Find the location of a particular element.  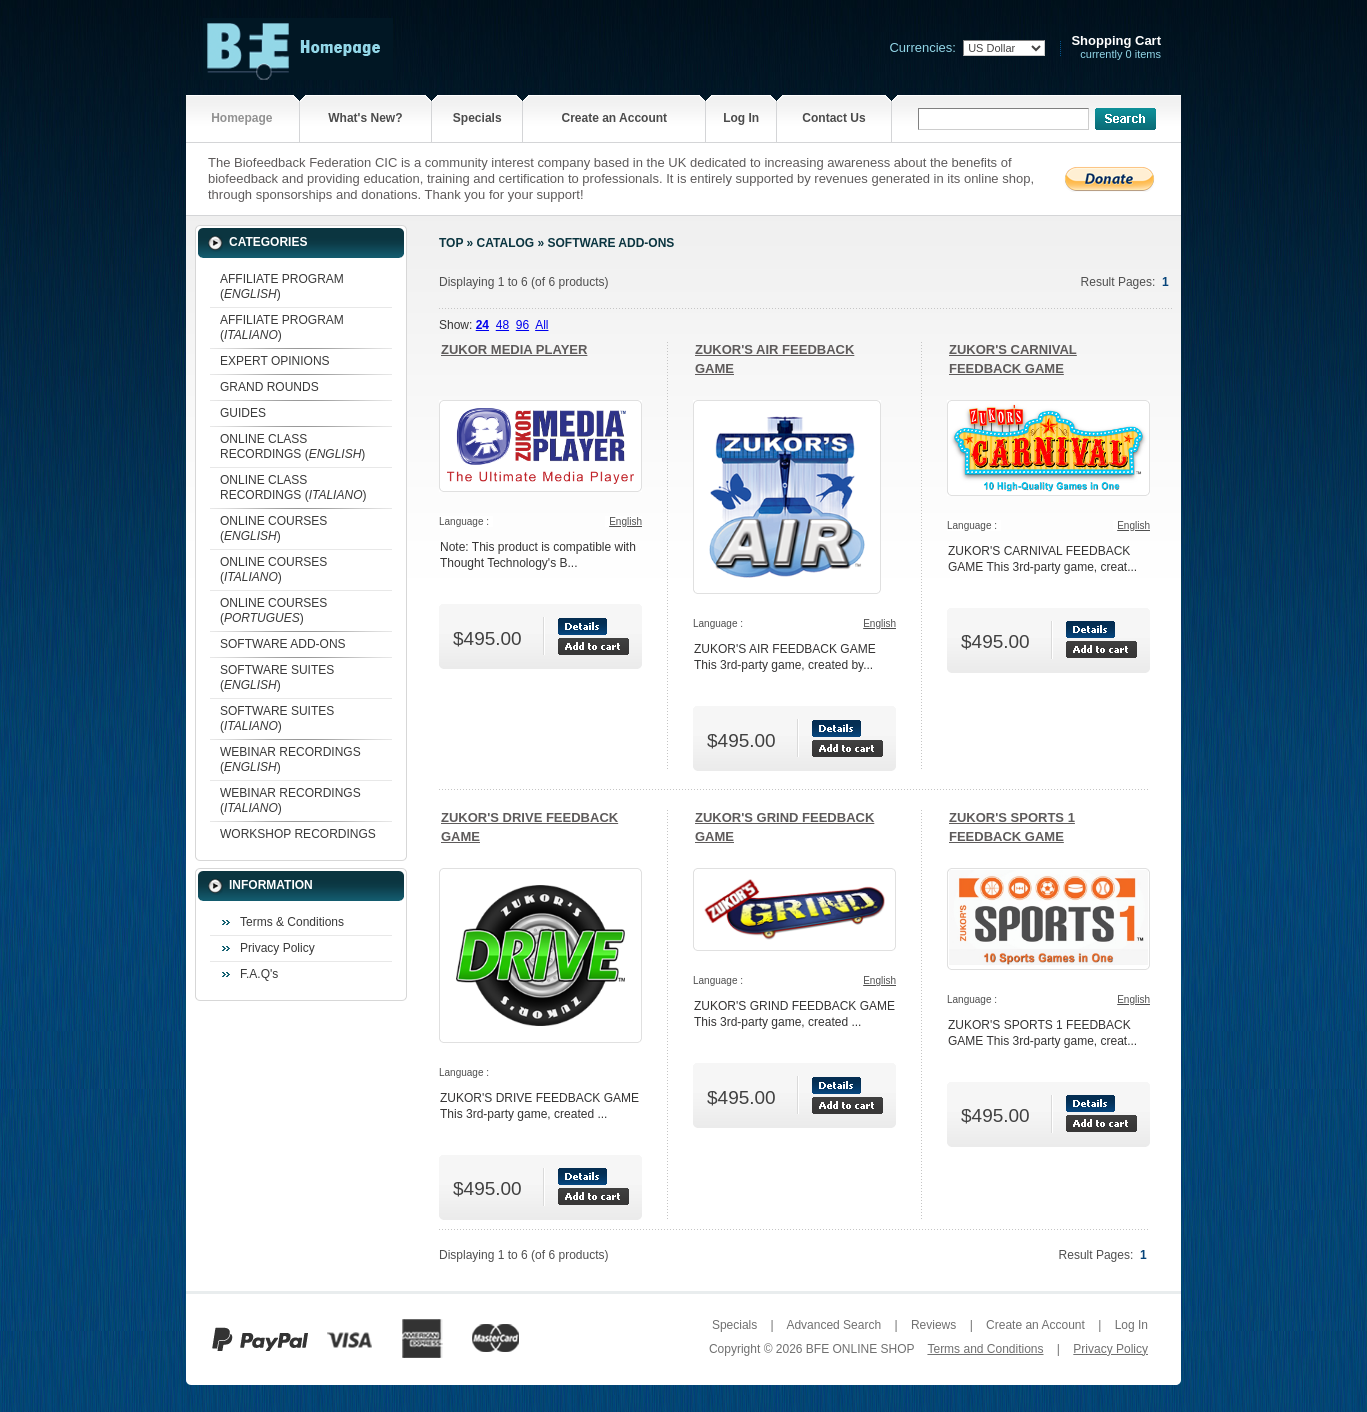

AFFILIATE PROGRAM () is located at coordinates (282, 286).